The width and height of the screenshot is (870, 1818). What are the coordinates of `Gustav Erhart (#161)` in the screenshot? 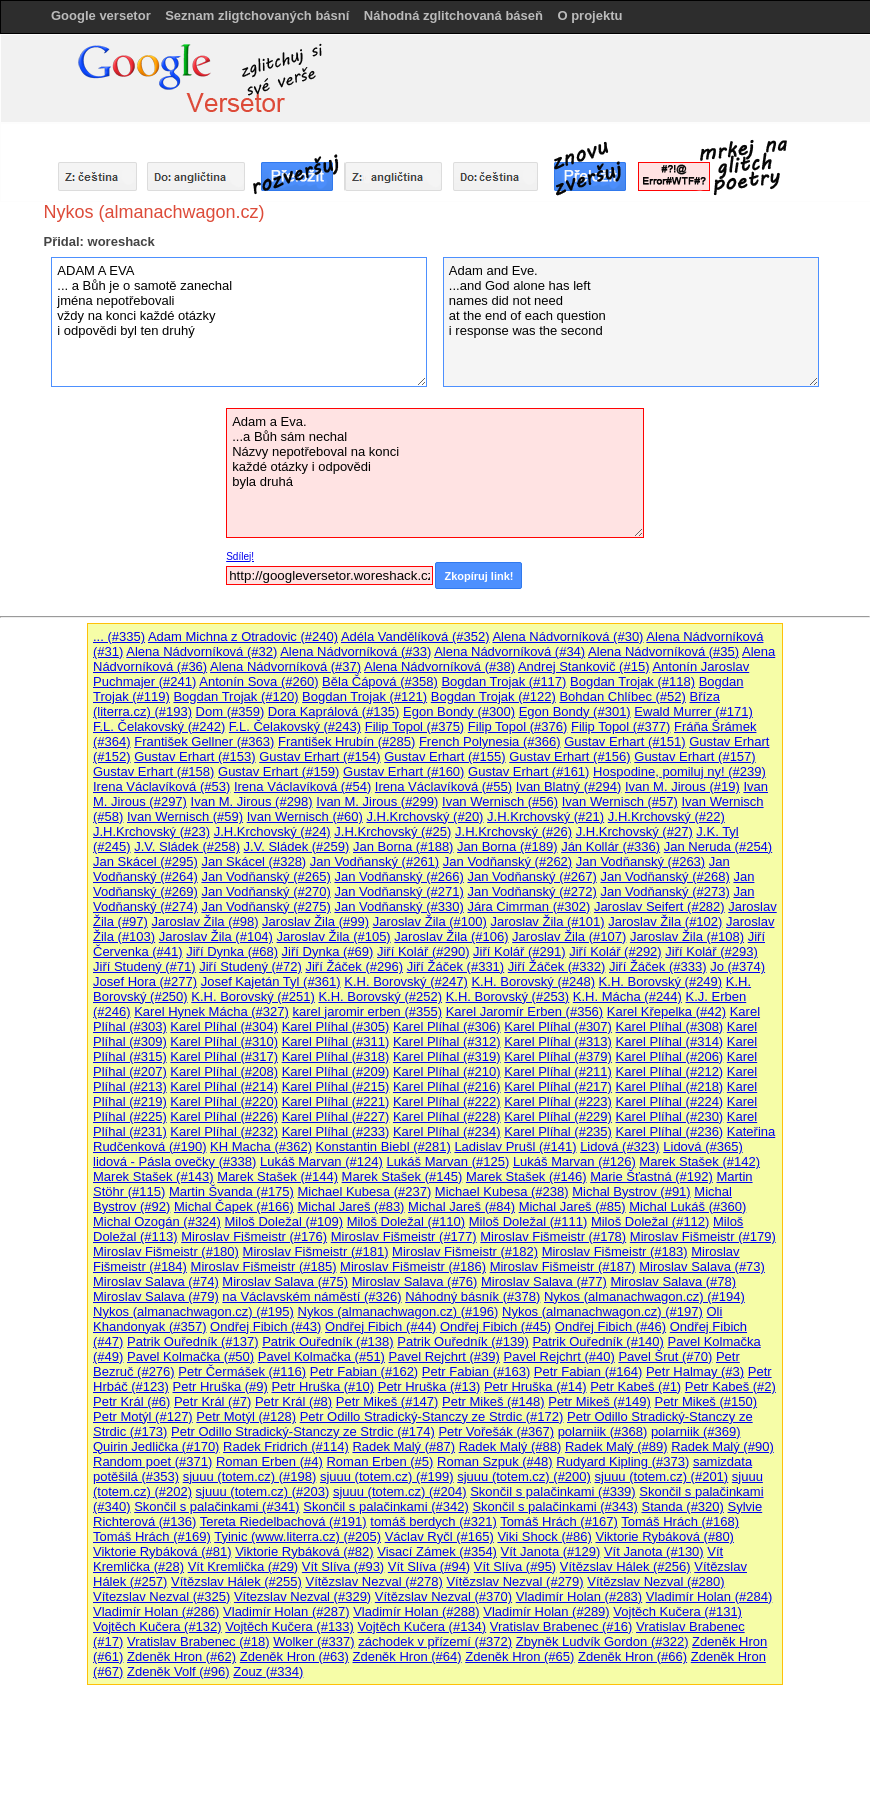 It's located at (528, 771).